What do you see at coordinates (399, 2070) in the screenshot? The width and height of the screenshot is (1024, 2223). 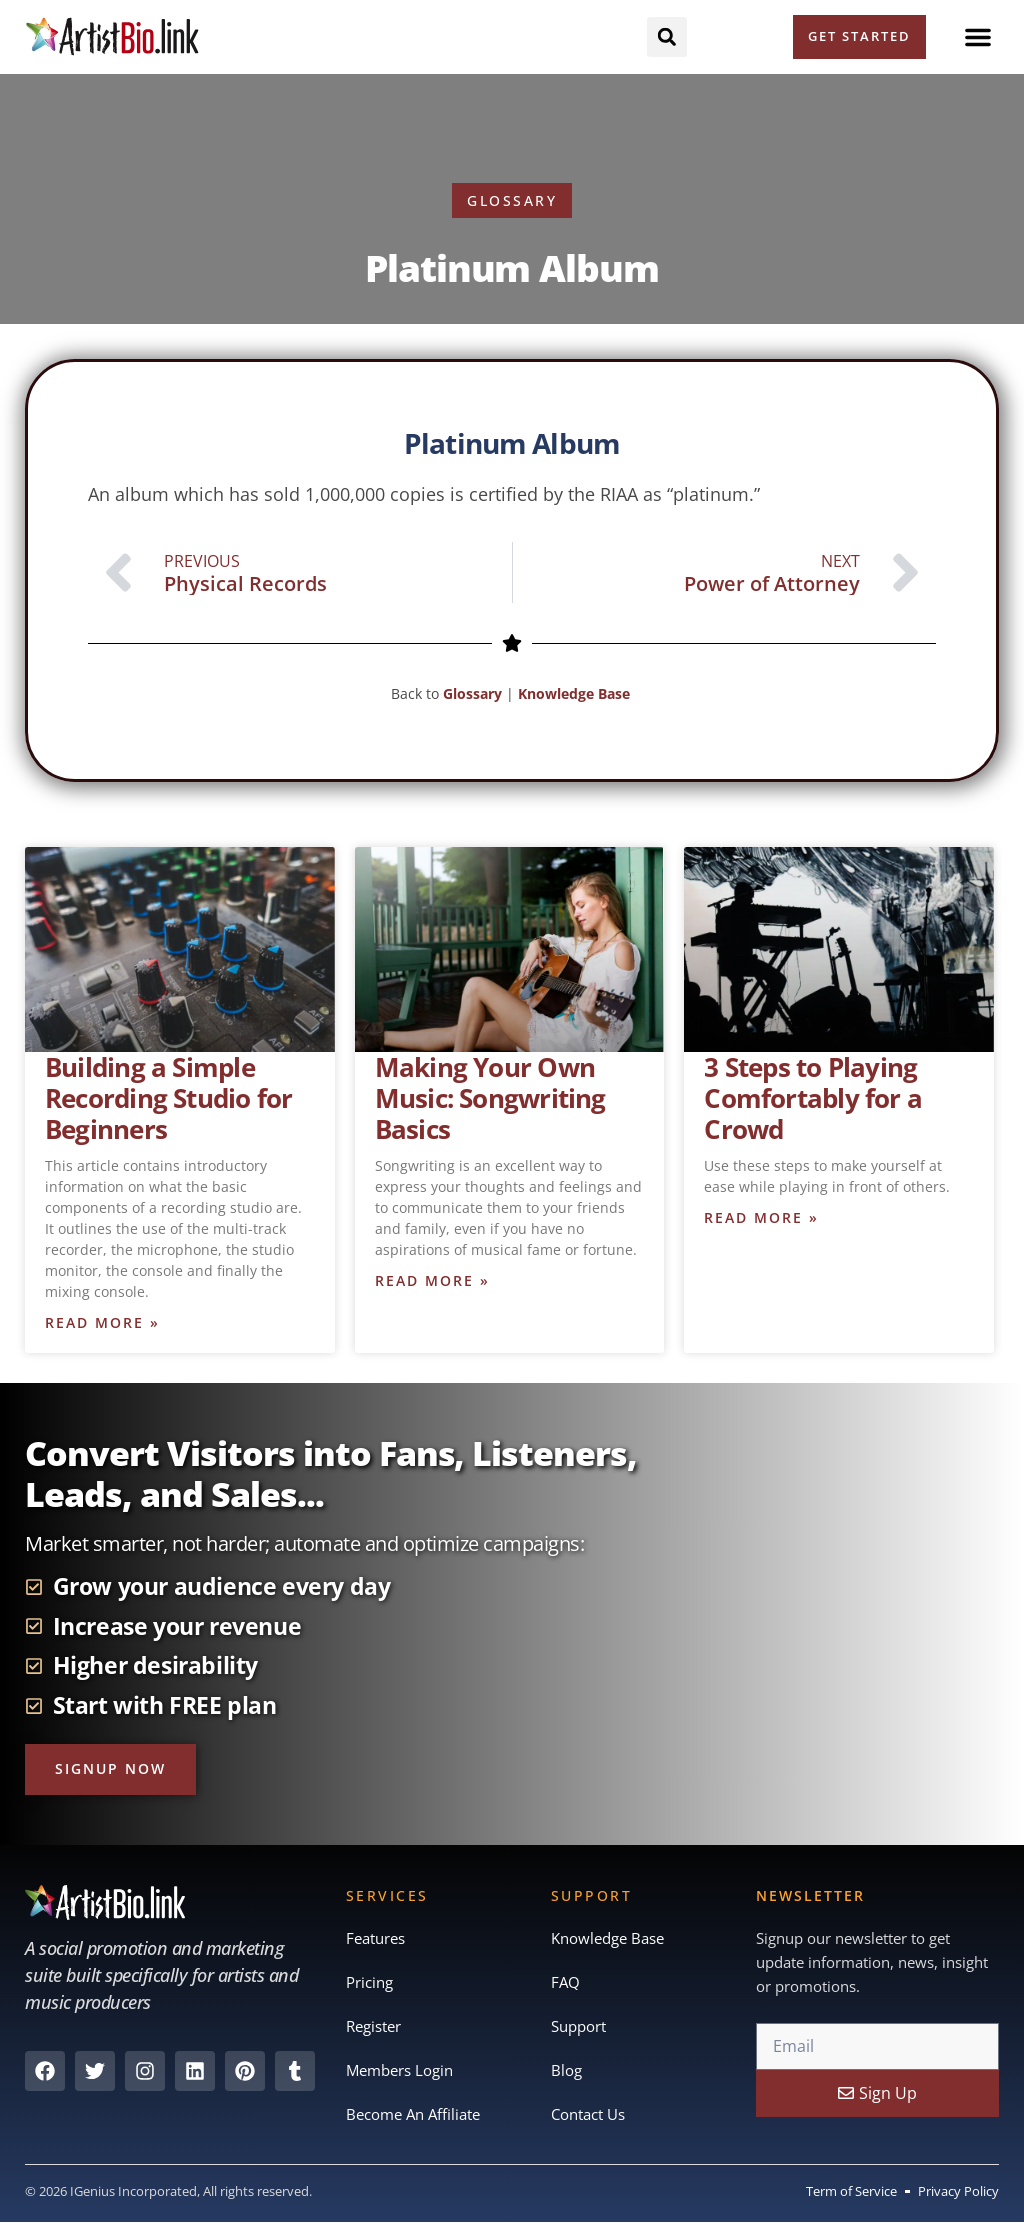 I see `Members Login` at bounding box center [399, 2070].